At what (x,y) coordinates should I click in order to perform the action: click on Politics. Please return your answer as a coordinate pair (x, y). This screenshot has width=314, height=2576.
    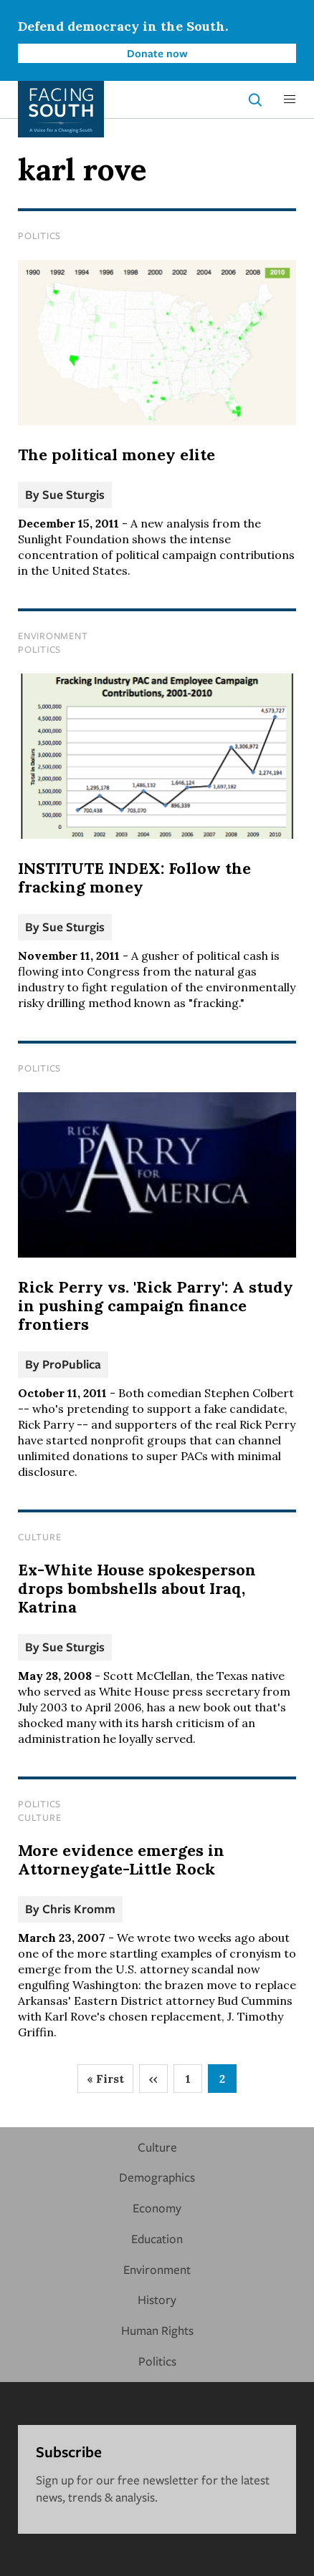
    Looking at the image, I should click on (39, 235).